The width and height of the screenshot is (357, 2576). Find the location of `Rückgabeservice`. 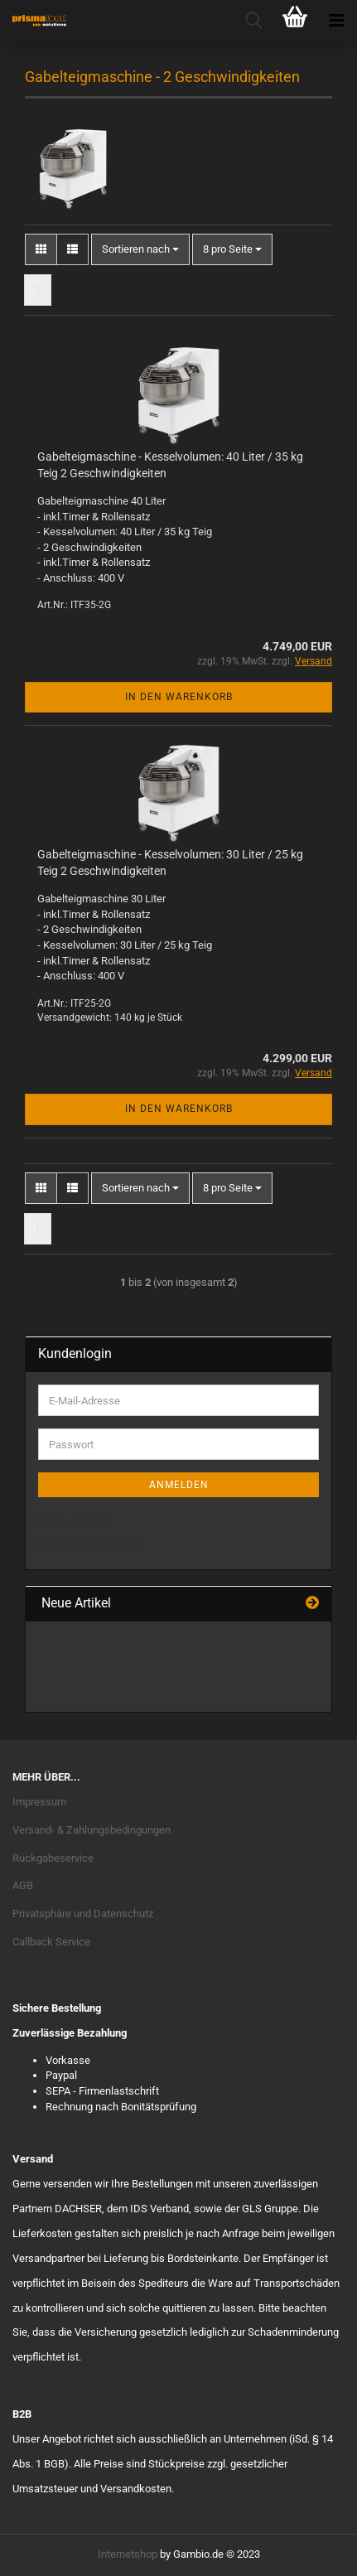

Rückgabeservice is located at coordinates (53, 1858).